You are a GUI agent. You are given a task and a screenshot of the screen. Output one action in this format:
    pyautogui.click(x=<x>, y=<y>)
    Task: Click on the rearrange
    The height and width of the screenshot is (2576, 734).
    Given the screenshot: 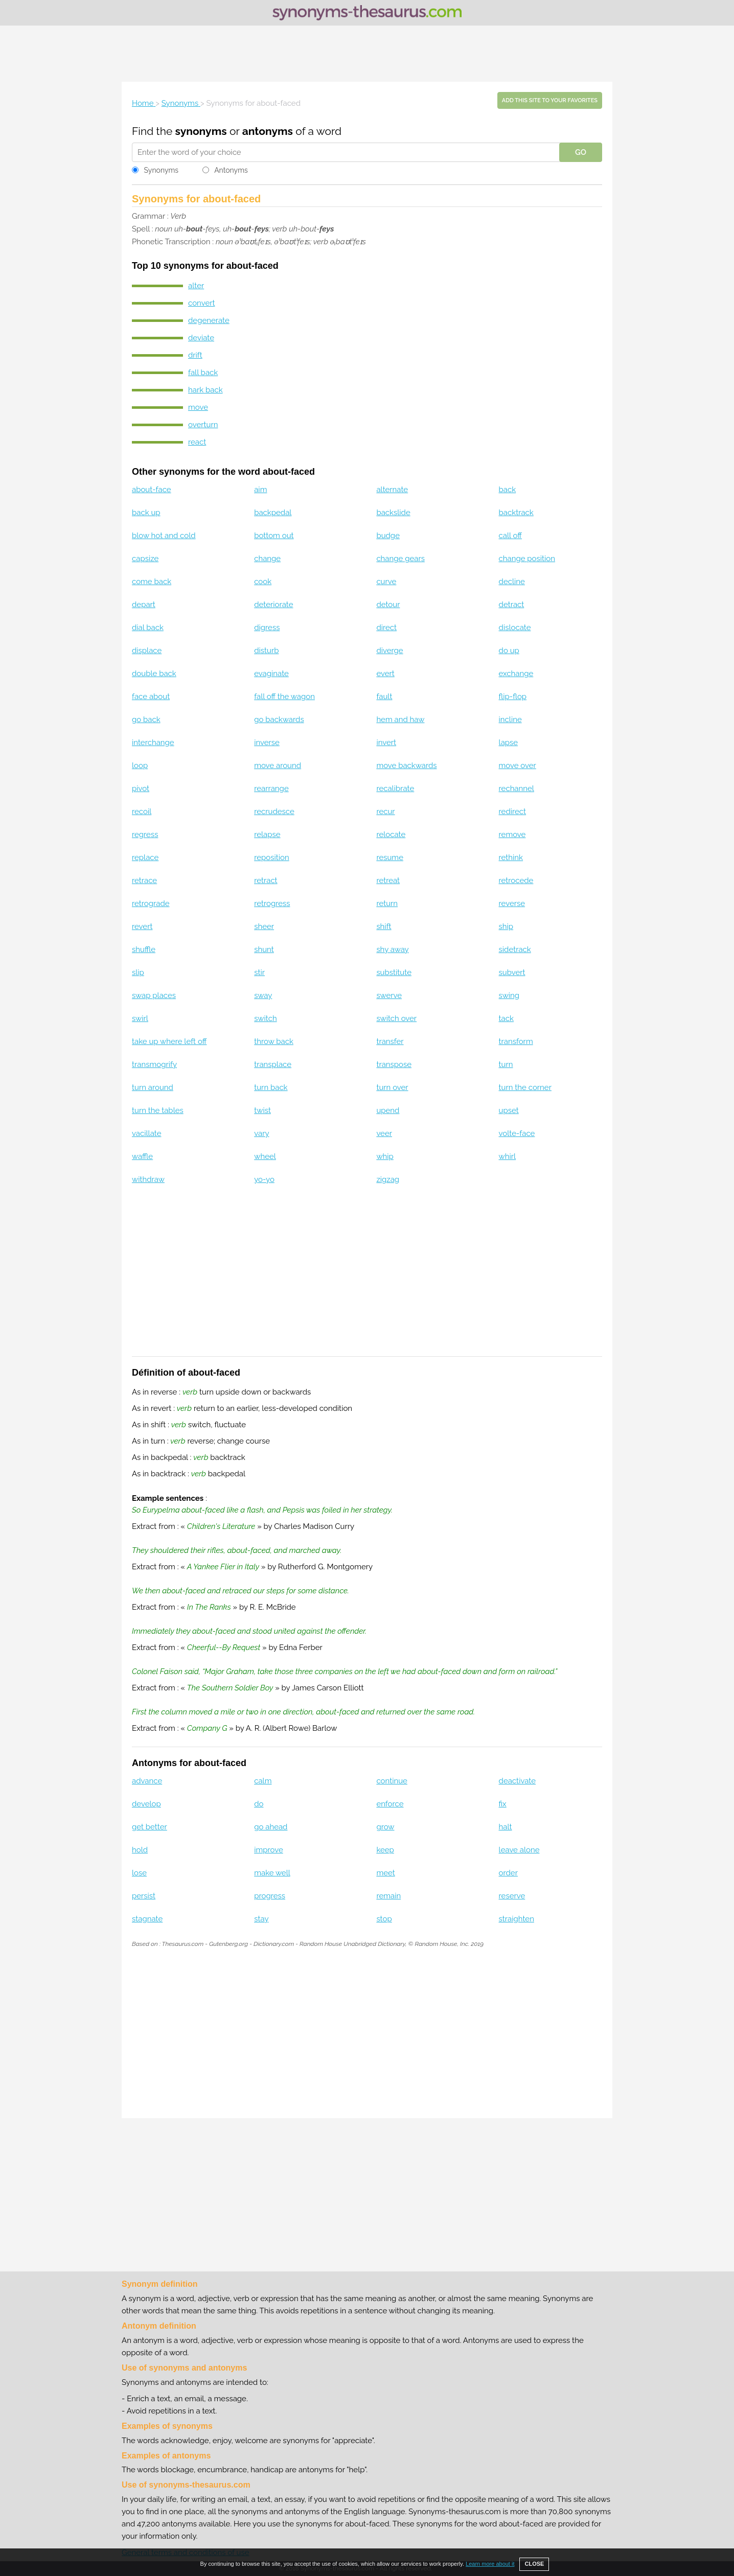 What is the action you would take?
    pyautogui.click(x=271, y=788)
    